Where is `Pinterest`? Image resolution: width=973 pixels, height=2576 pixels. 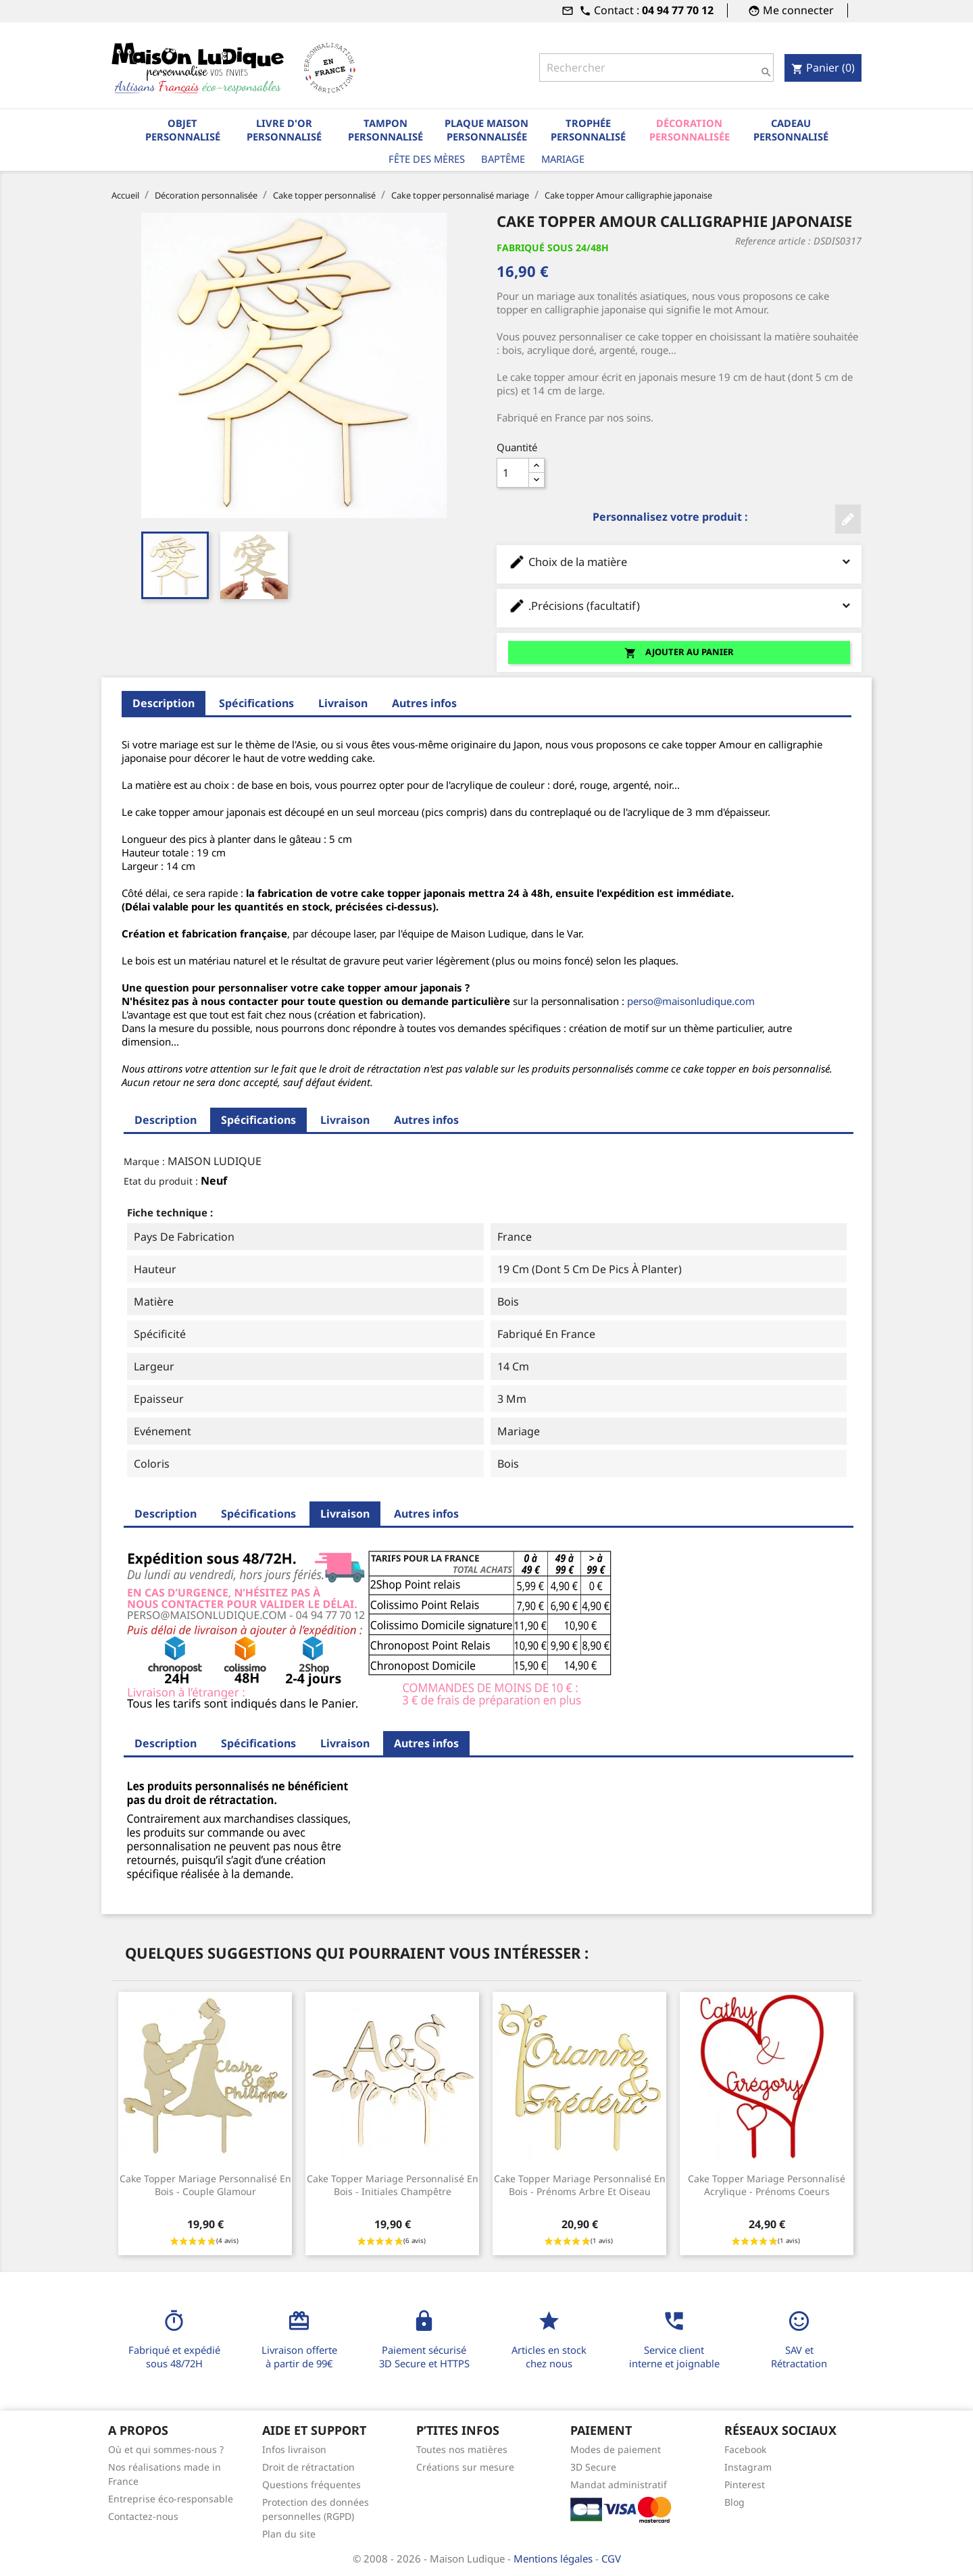 Pinterest is located at coordinates (744, 2484).